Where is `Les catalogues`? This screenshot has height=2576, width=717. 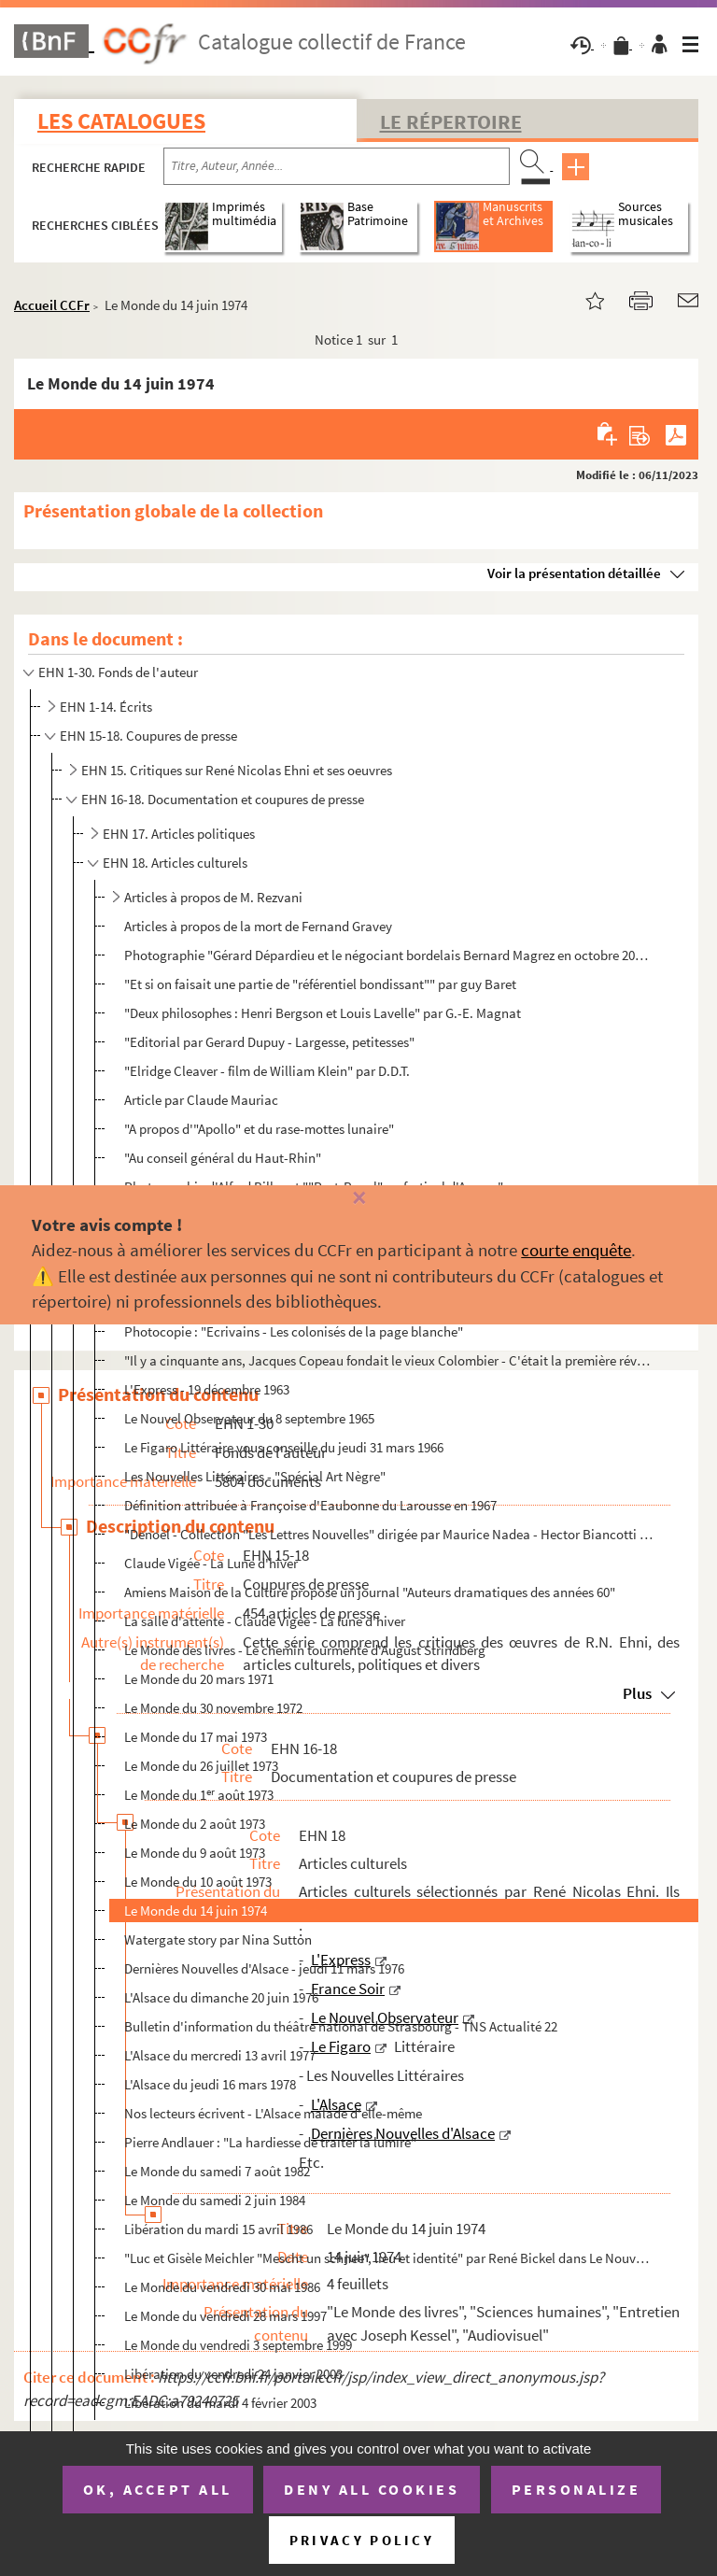
Les catalogues is located at coordinates (121, 120).